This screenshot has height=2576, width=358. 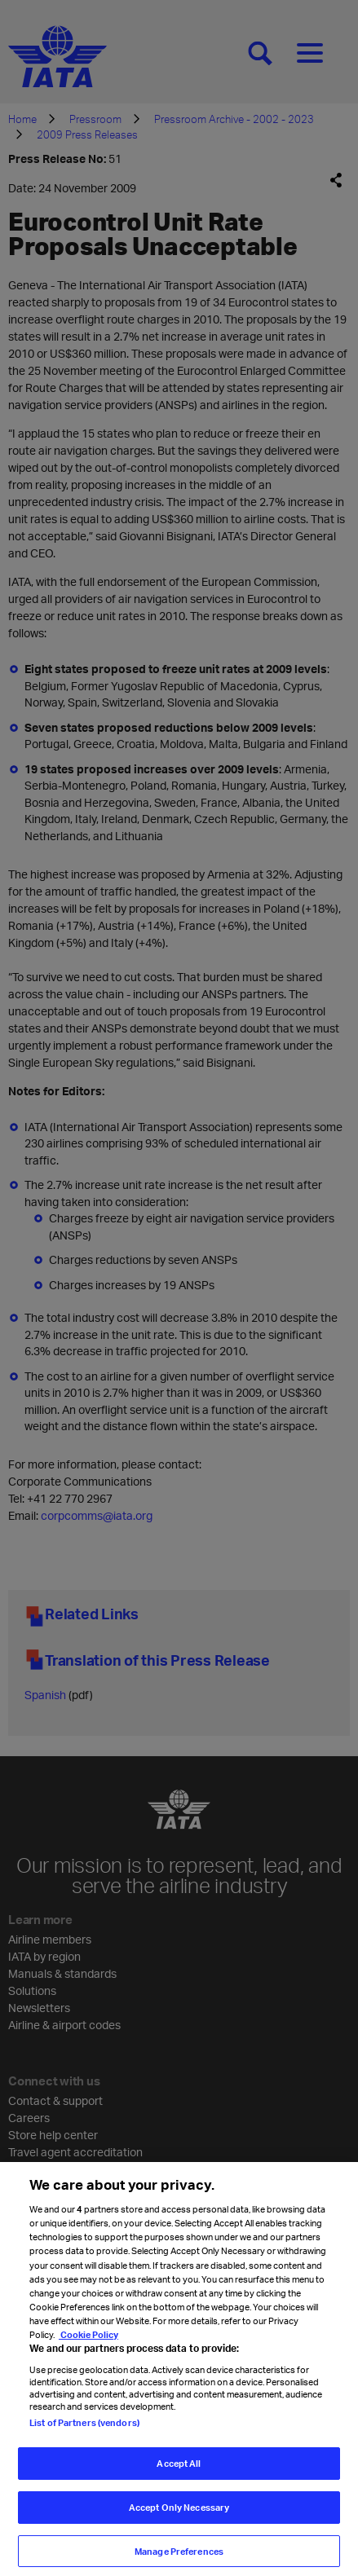 I want to click on Accept All, so click(x=179, y=2474).